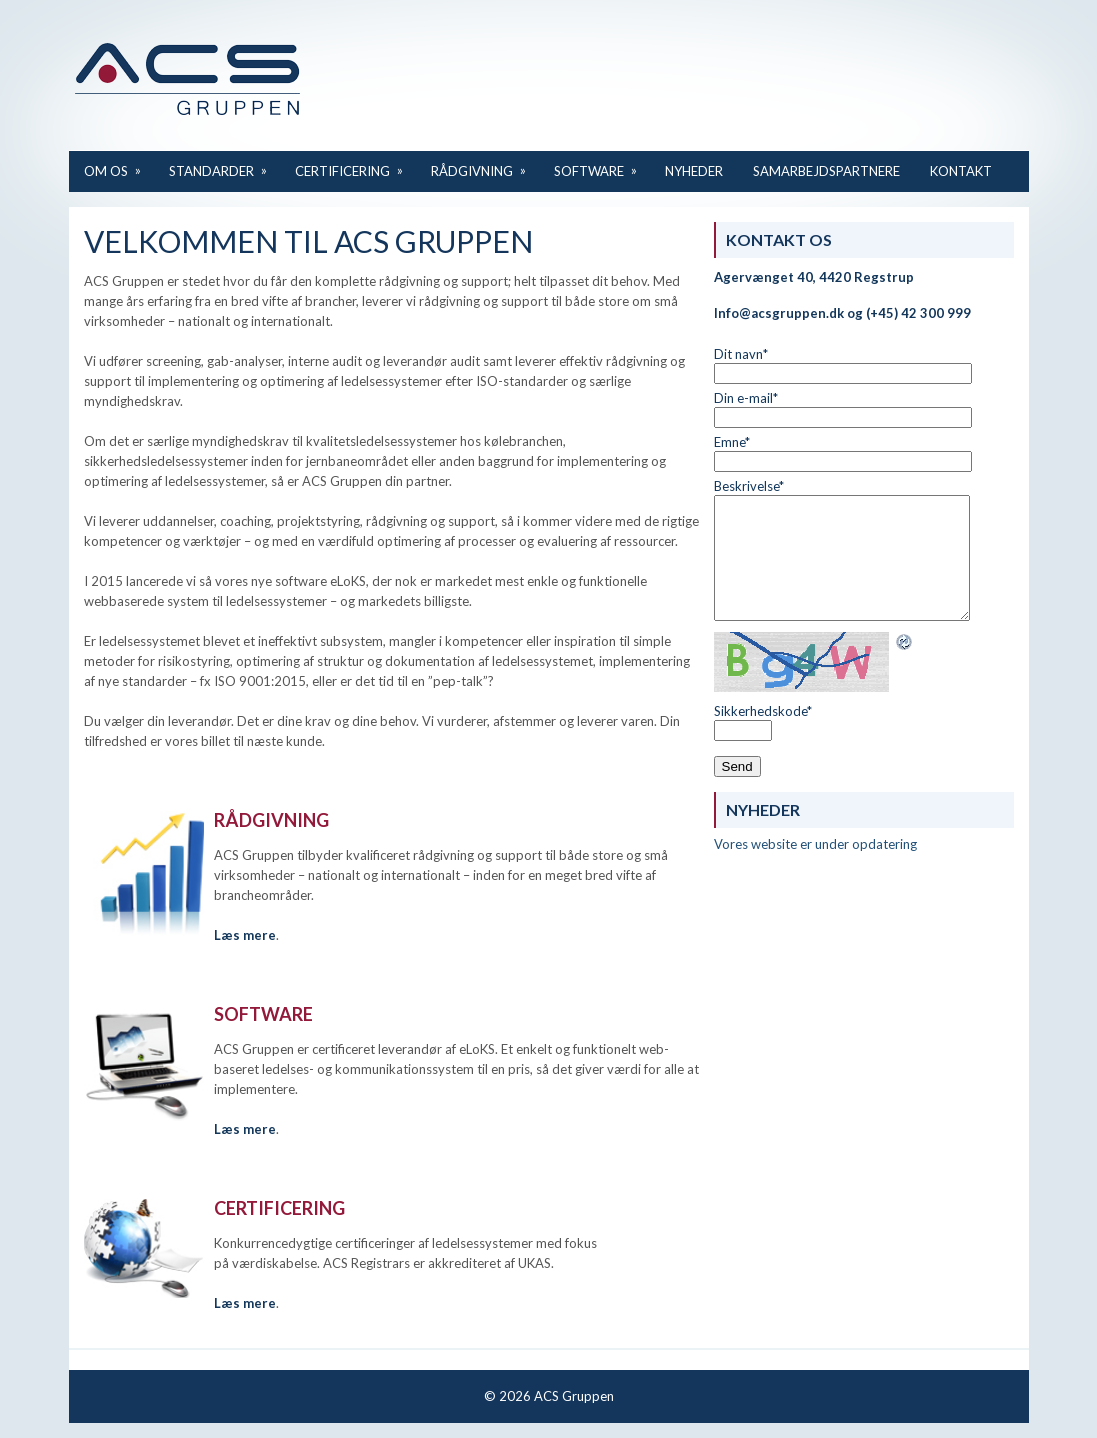  I want to click on Rådgivning, so click(485, 164).